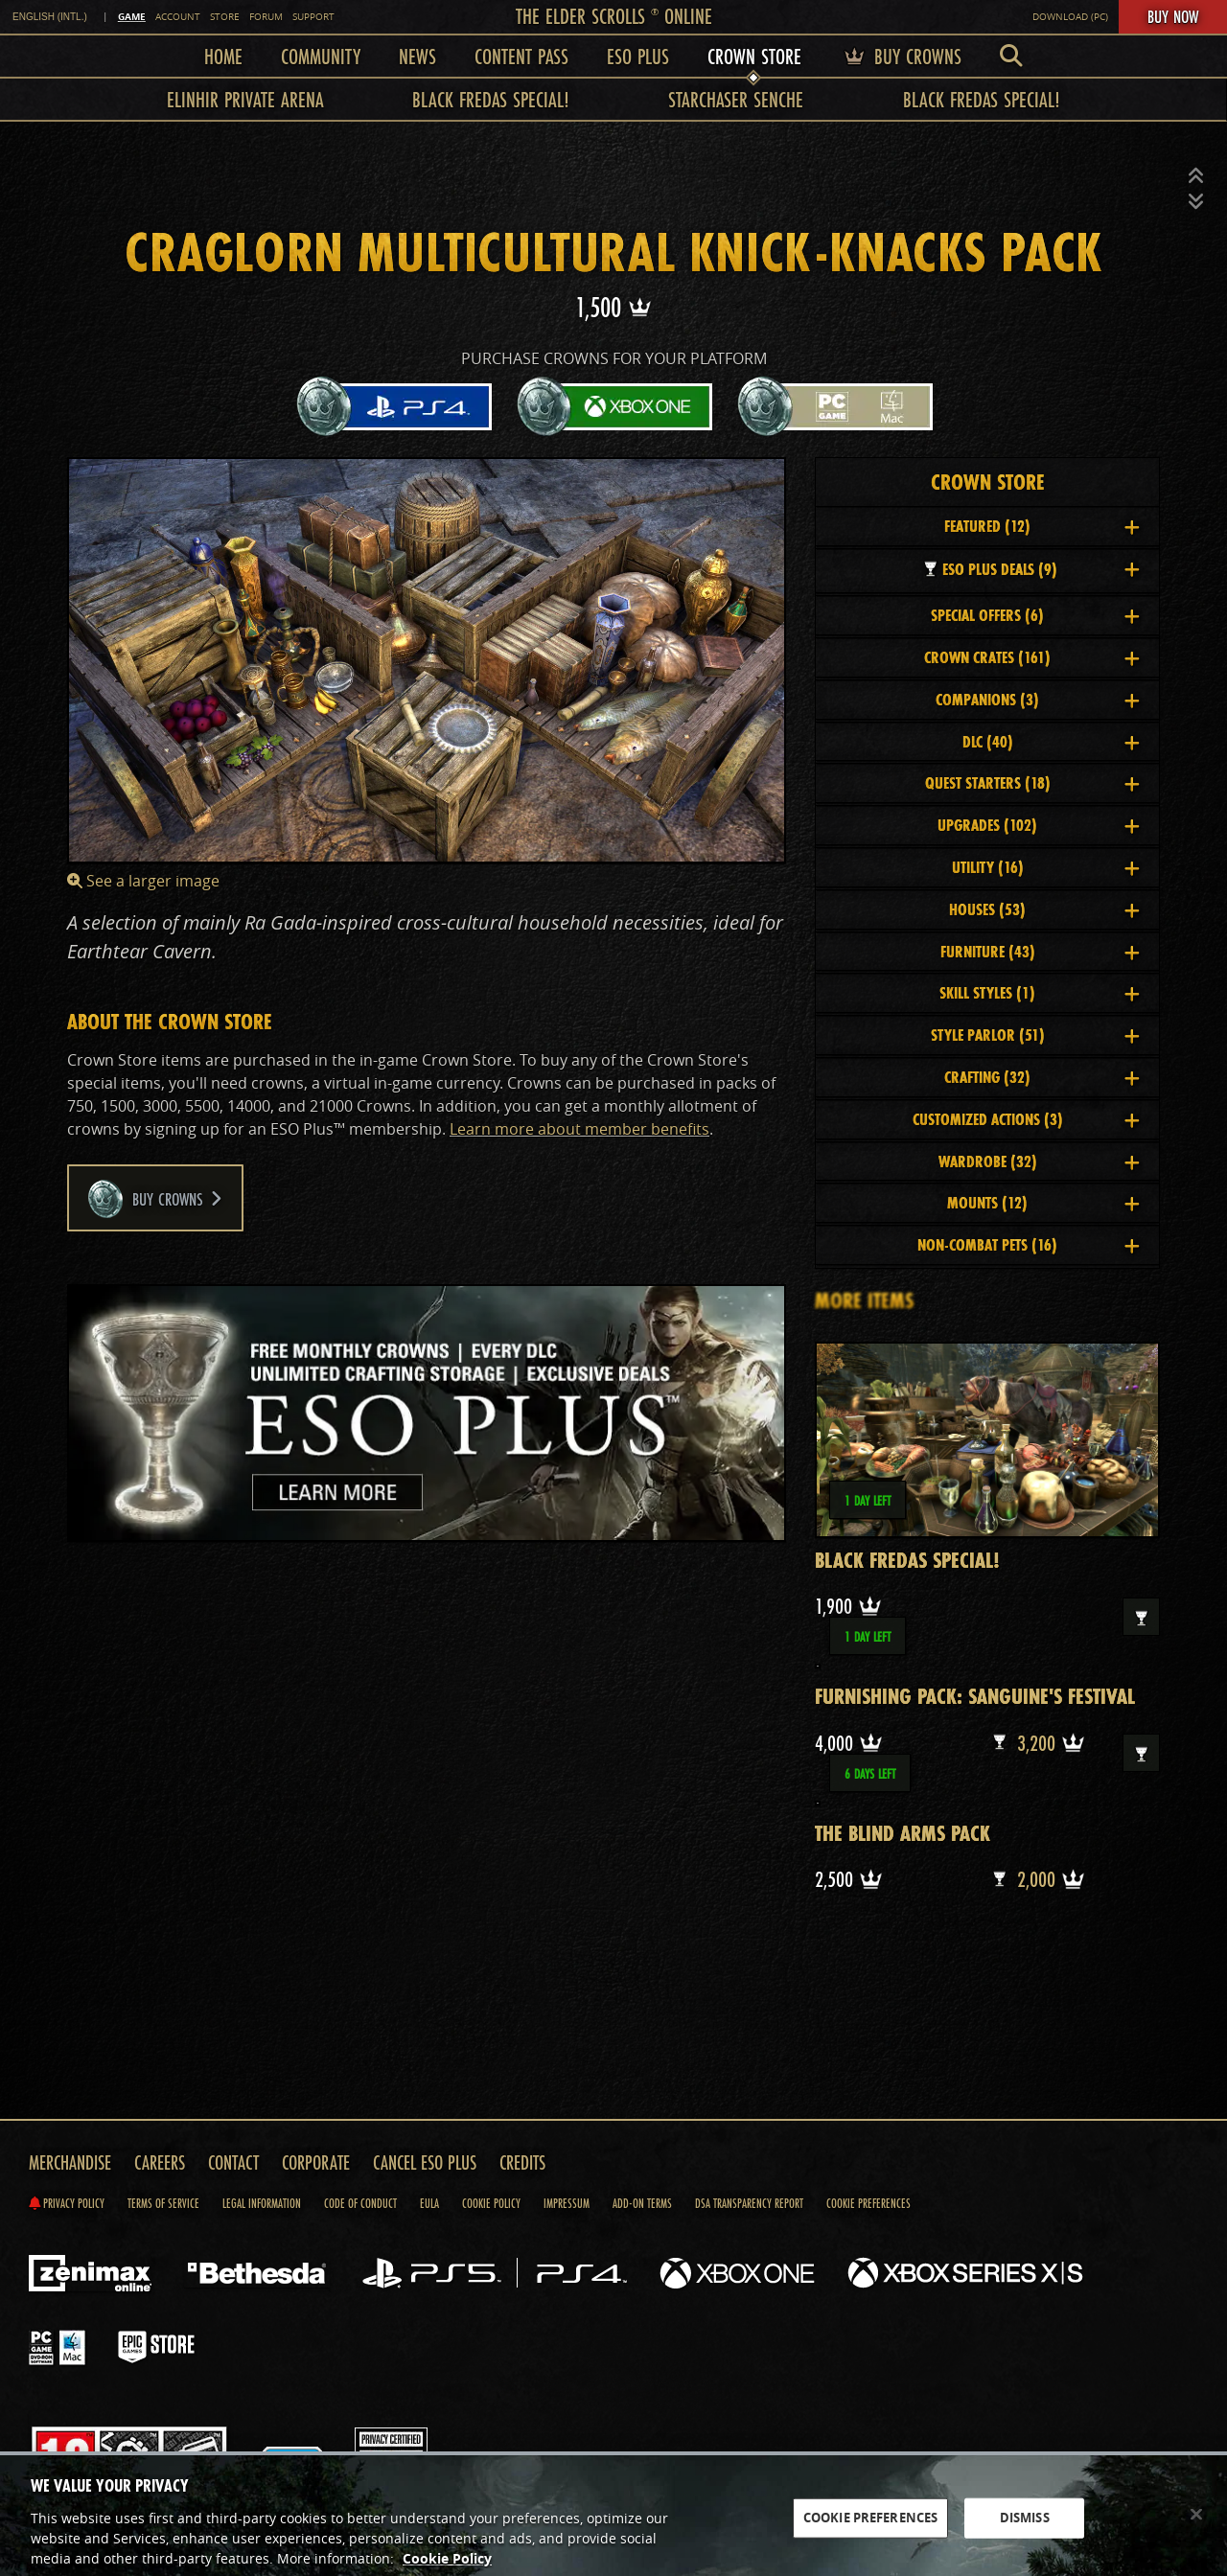 Image resolution: width=1227 pixels, height=2576 pixels. Describe the element at coordinates (1070, 17) in the screenshot. I see `Download (PC)` at that location.